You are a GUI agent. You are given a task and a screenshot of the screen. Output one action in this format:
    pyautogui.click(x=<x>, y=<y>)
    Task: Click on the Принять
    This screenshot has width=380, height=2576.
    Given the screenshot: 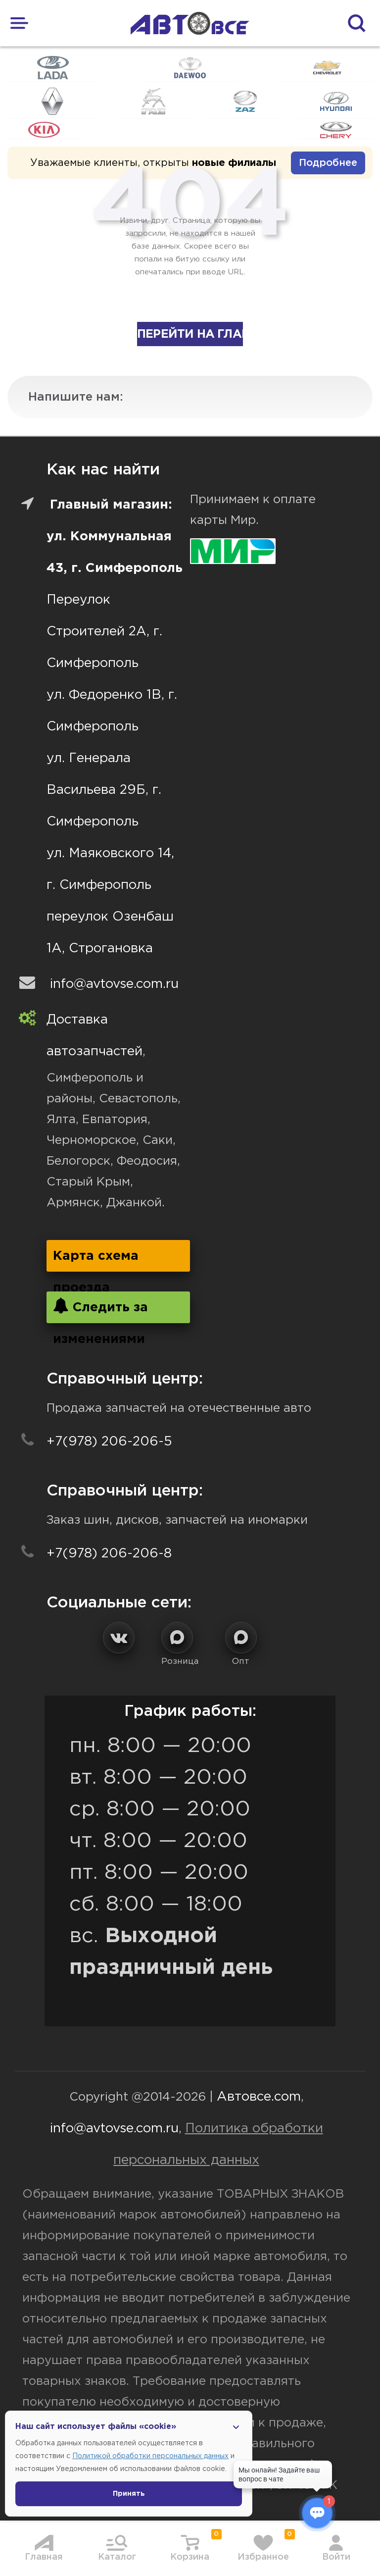 What is the action you would take?
    pyautogui.click(x=129, y=2494)
    